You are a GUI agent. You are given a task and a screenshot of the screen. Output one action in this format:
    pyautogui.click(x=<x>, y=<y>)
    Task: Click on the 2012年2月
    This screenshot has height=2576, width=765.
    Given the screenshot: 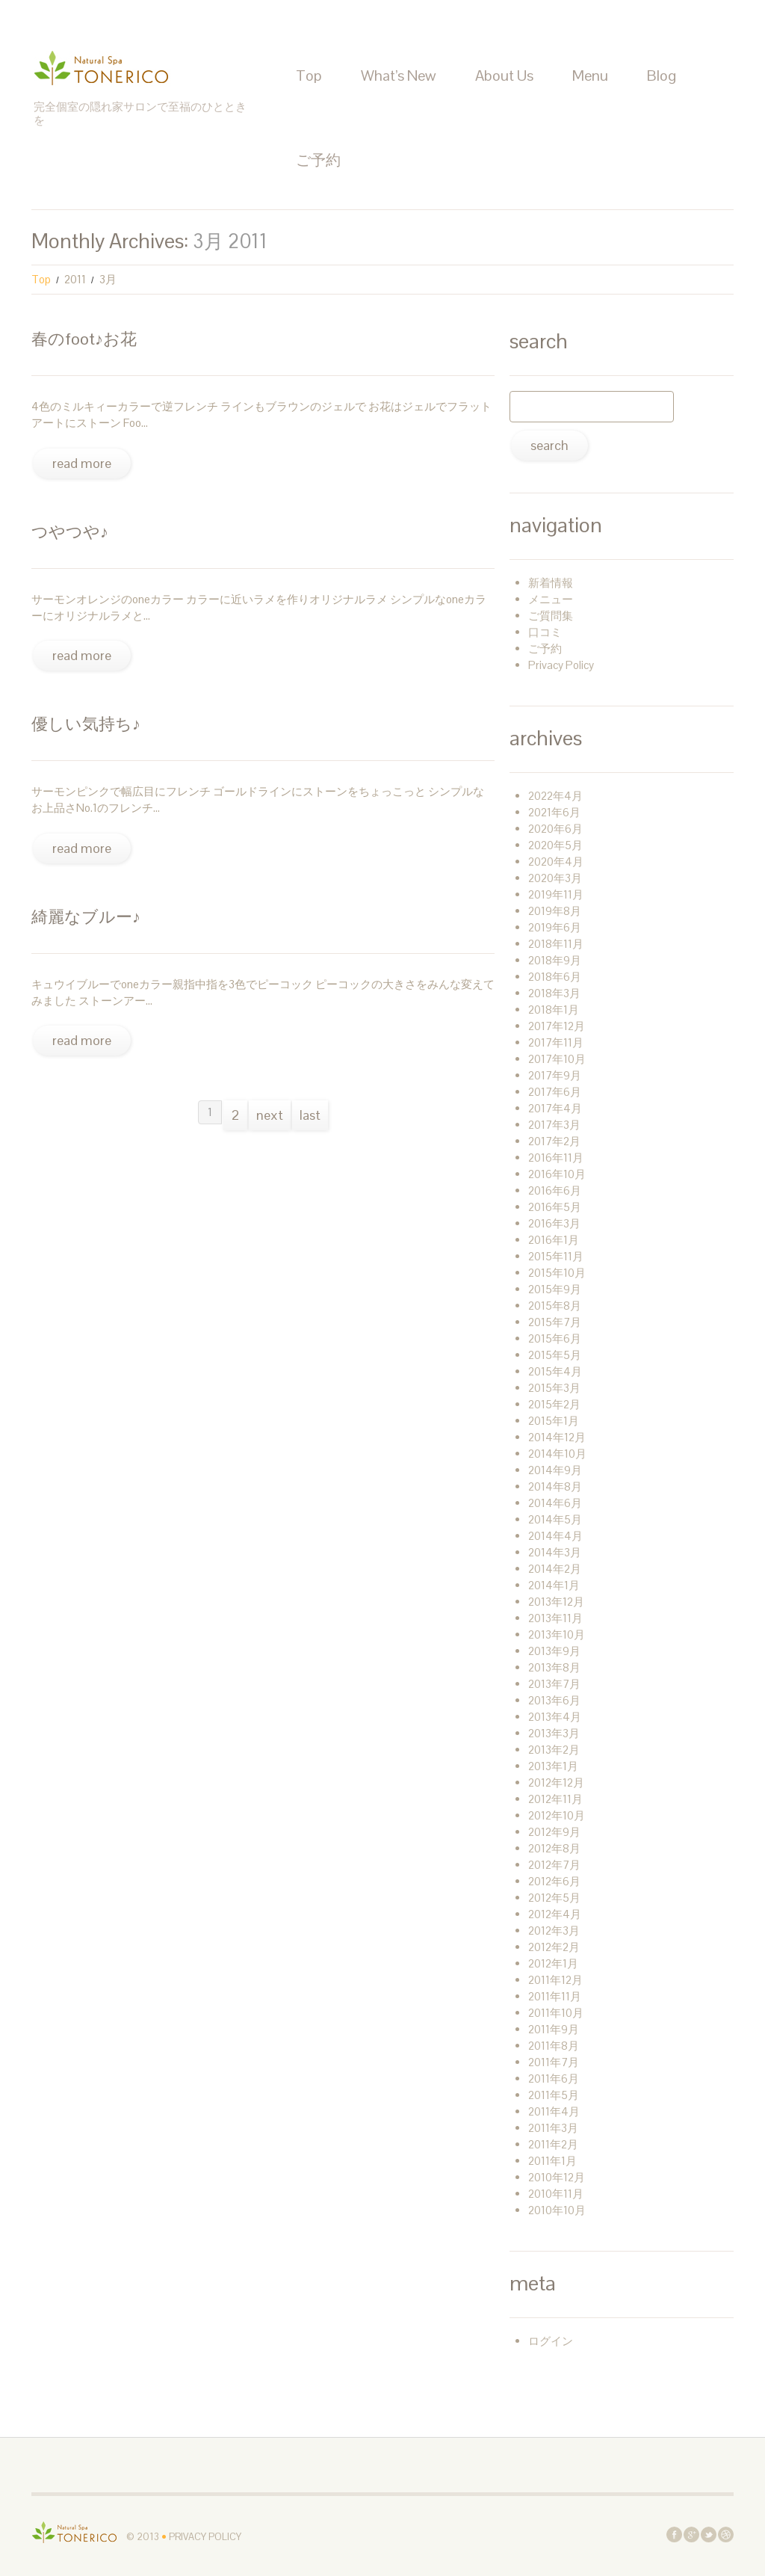 What is the action you would take?
    pyautogui.click(x=554, y=1947)
    